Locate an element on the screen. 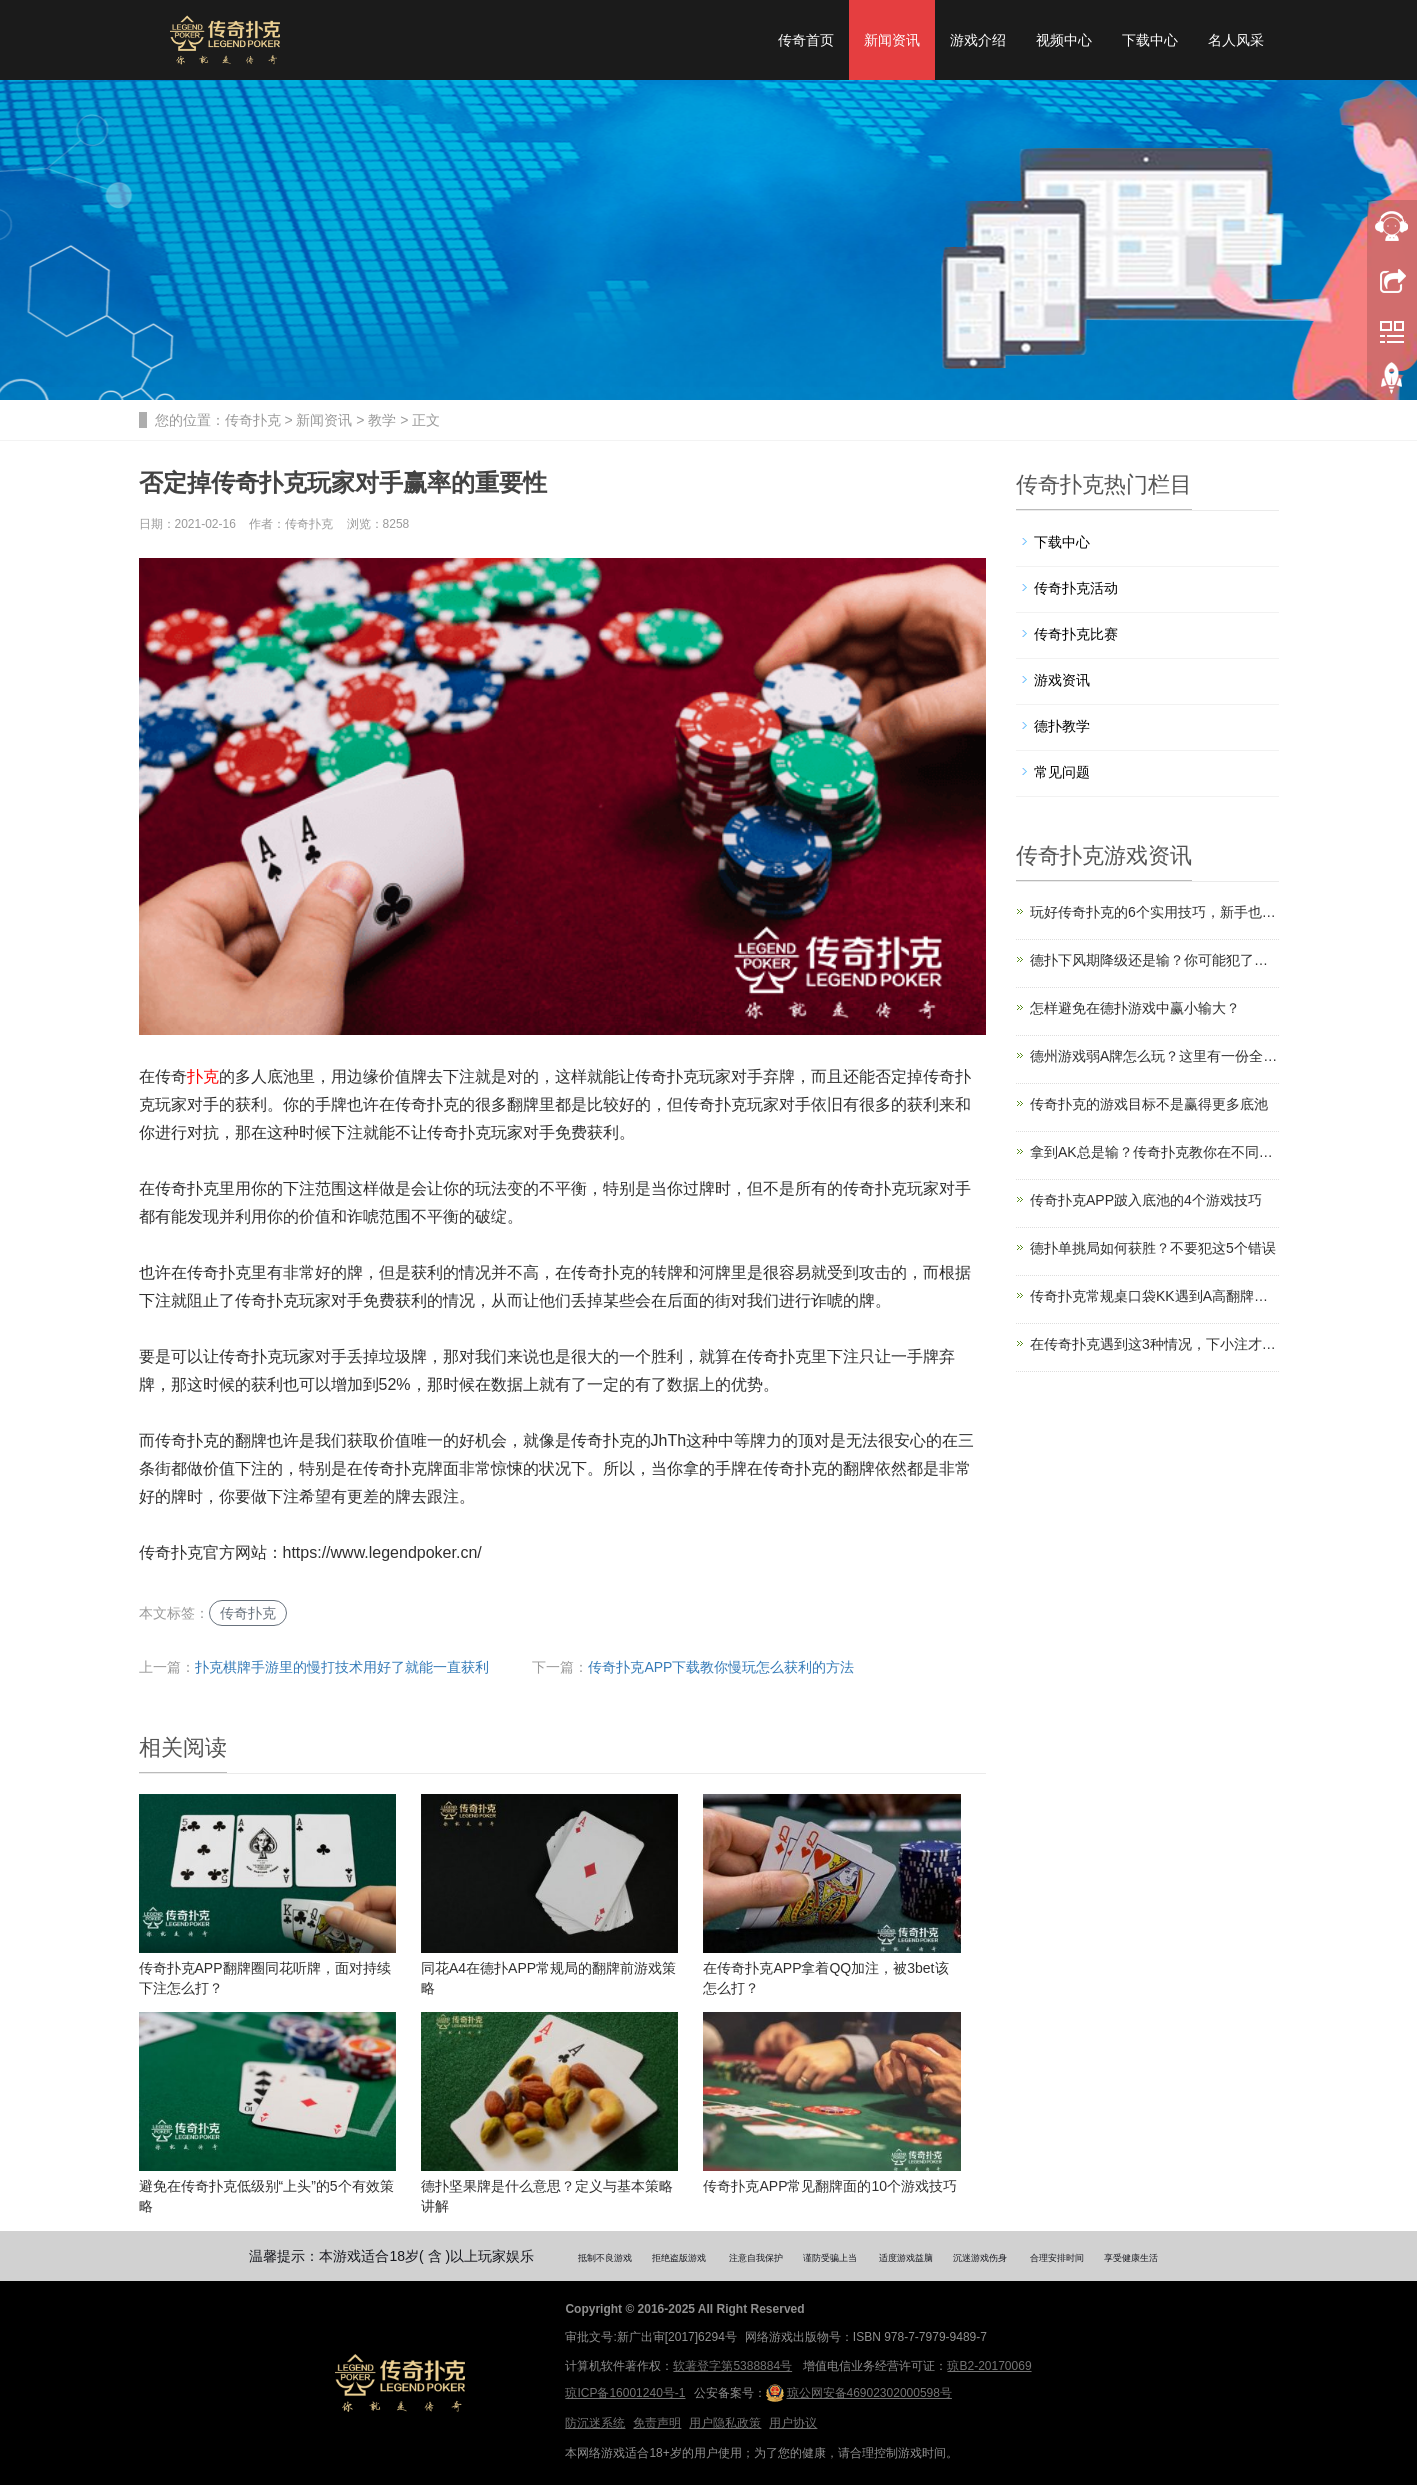 This screenshot has width=1417, height=2485. 新闻资讯 is located at coordinates (892, 40).